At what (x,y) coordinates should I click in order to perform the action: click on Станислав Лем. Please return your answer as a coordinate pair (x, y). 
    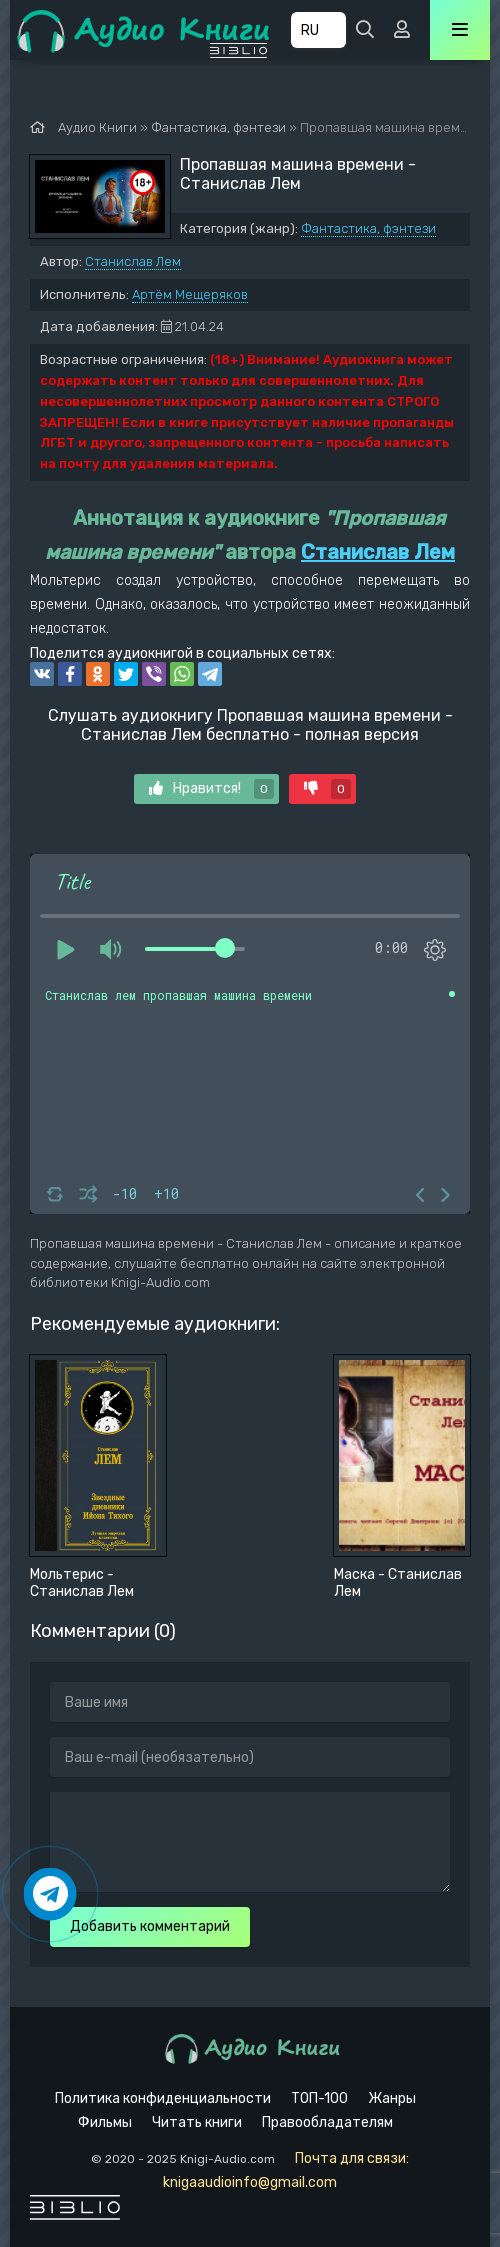
    Looking at the image, I should click on (133, 261).